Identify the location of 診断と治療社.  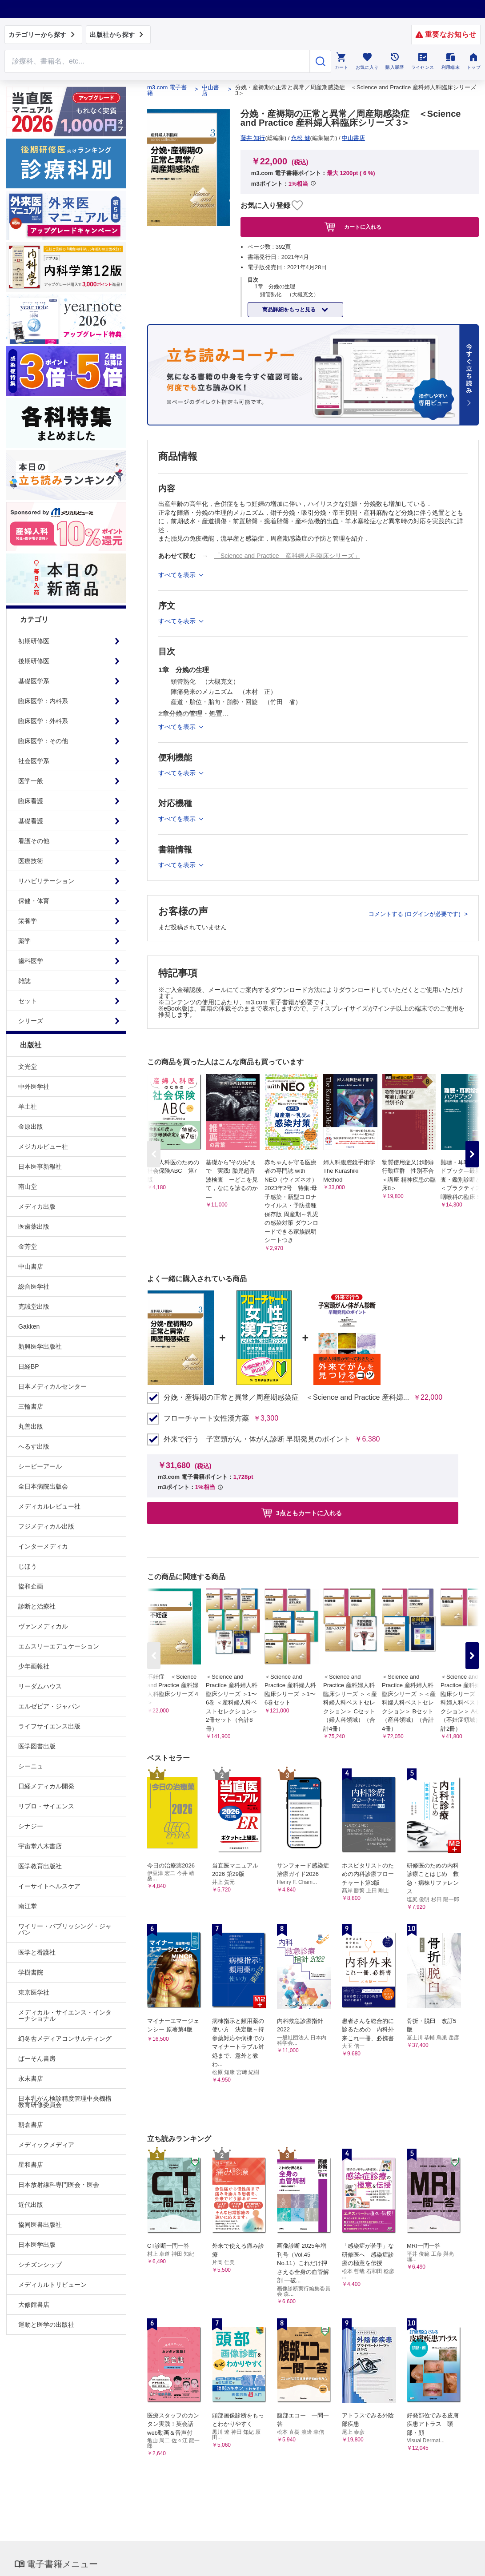
(37, 1606).